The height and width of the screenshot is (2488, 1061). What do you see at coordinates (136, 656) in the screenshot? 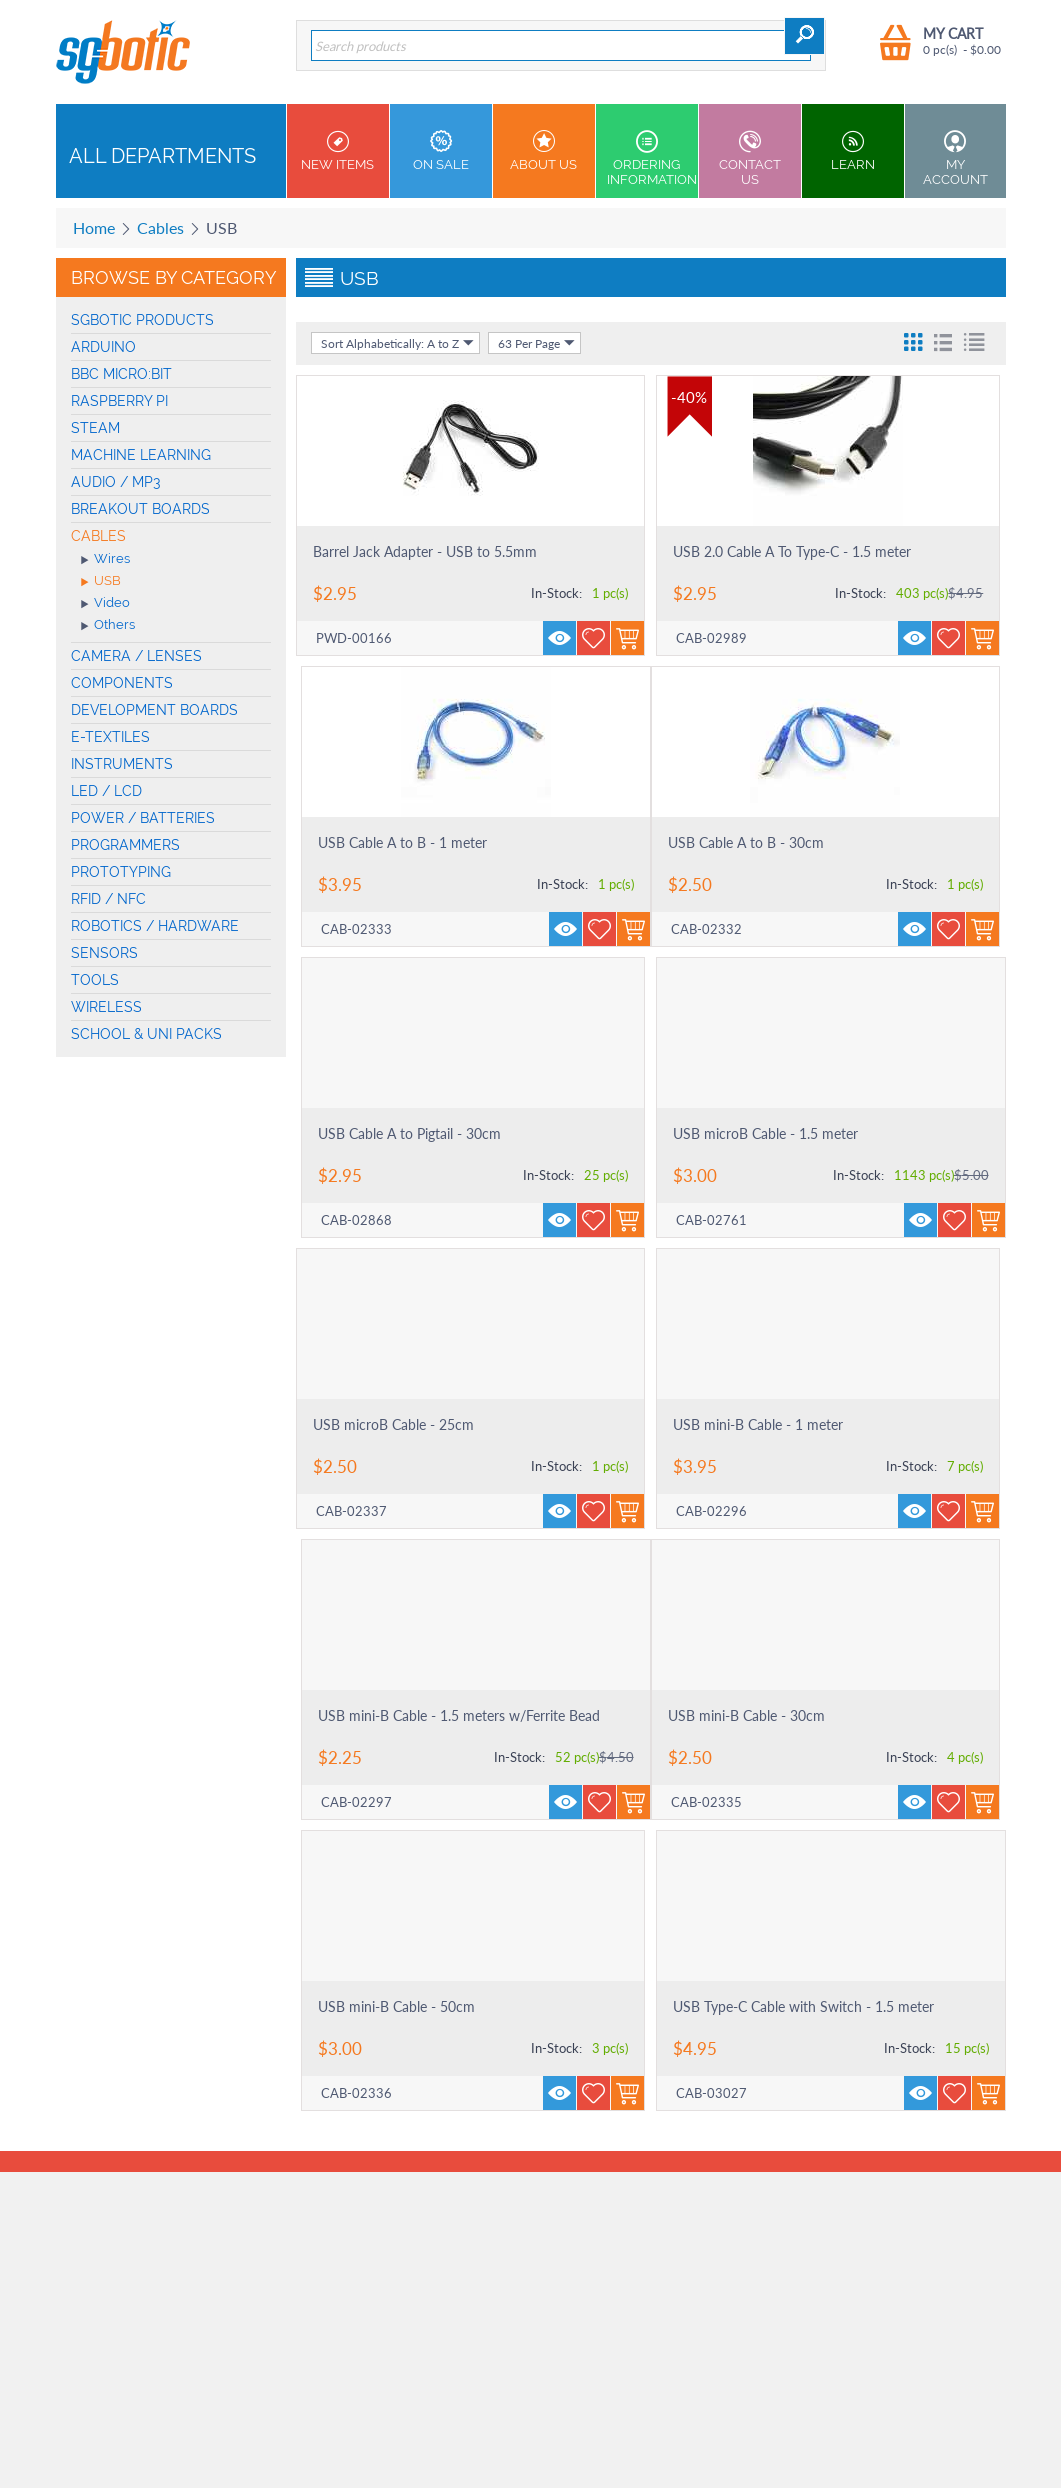
I see `Camera / Lenses` at bounding box center [136, 656].